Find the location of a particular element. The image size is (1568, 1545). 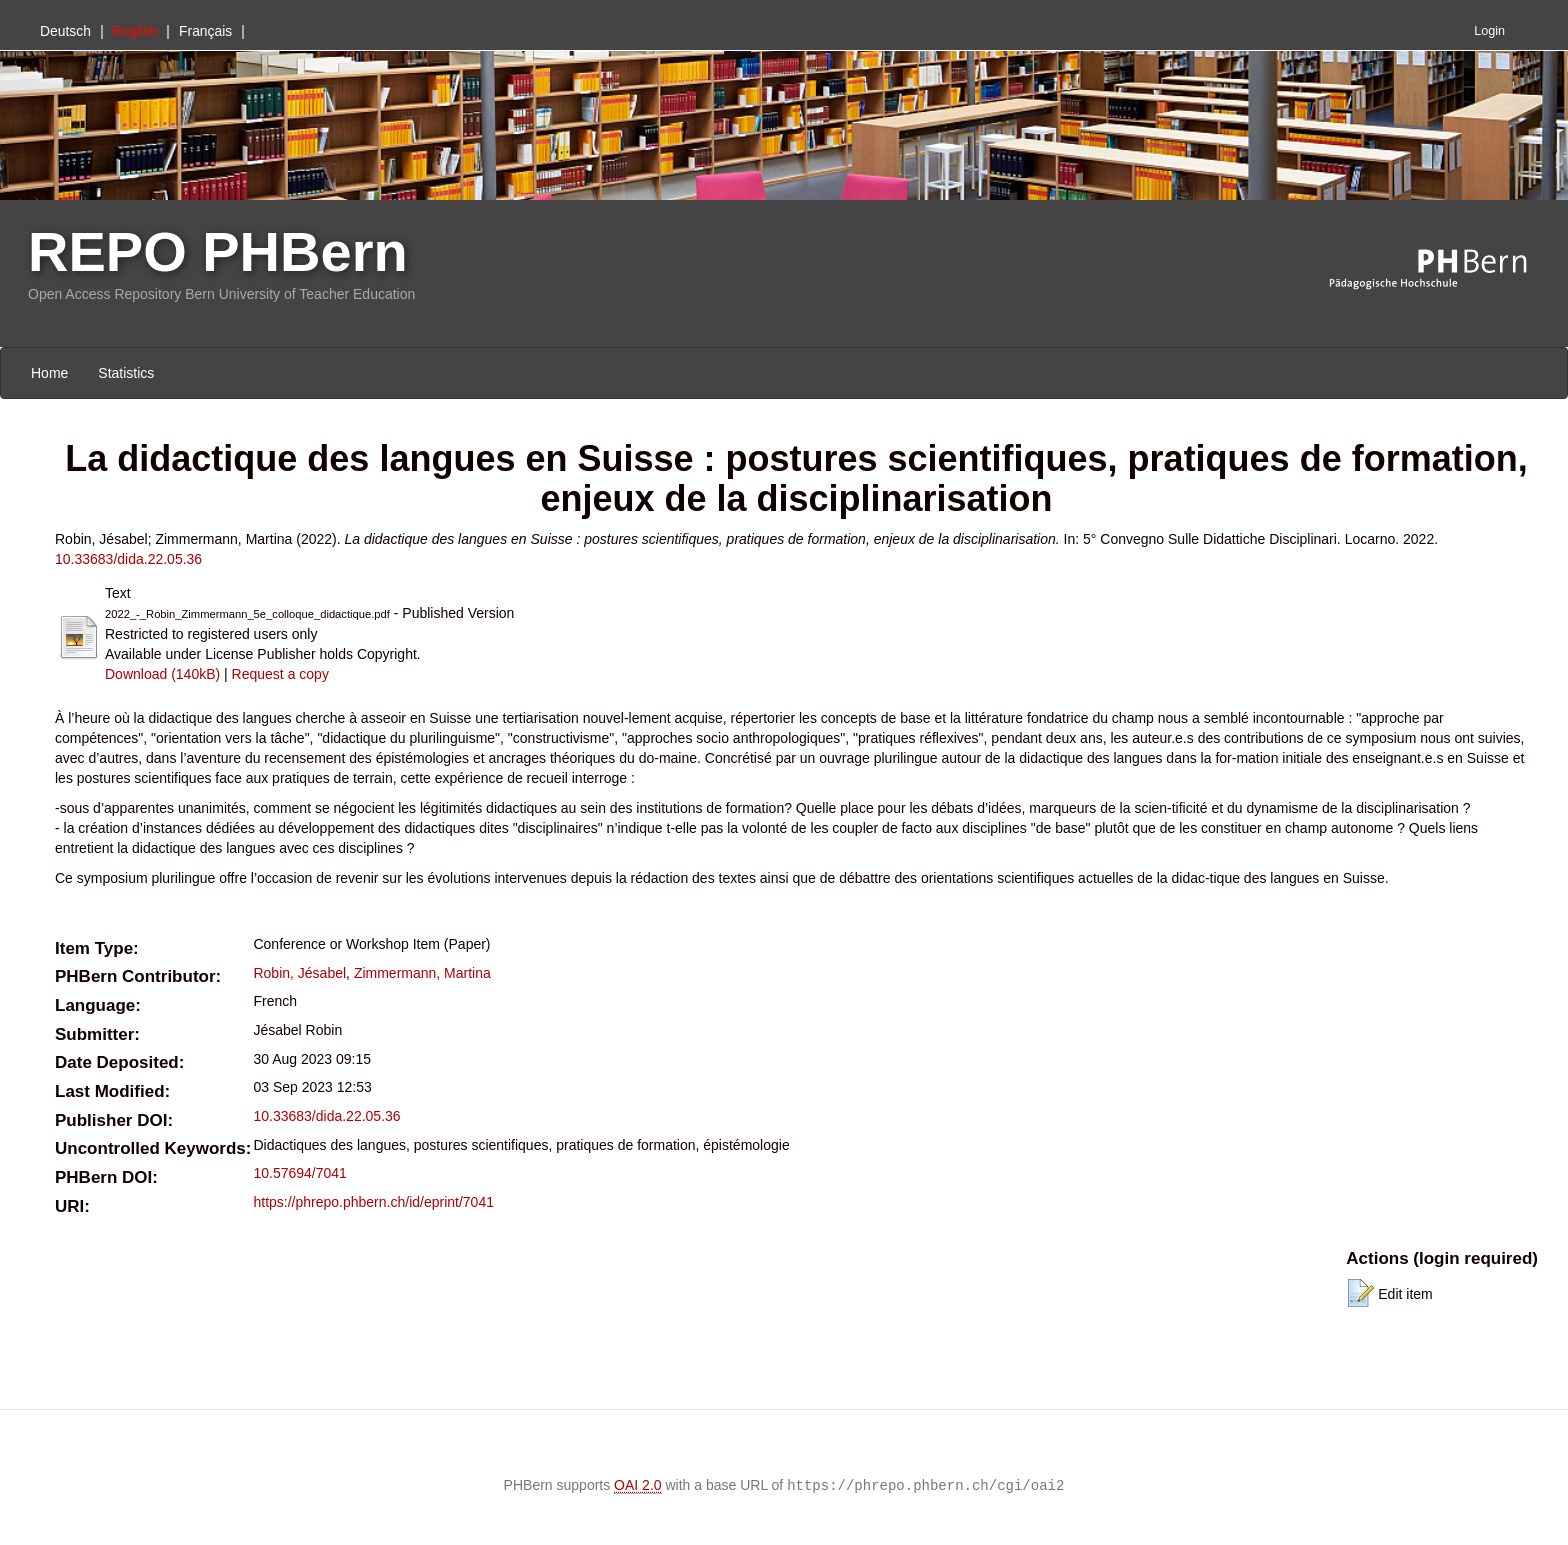

Home is located at coordinates (49, 373).